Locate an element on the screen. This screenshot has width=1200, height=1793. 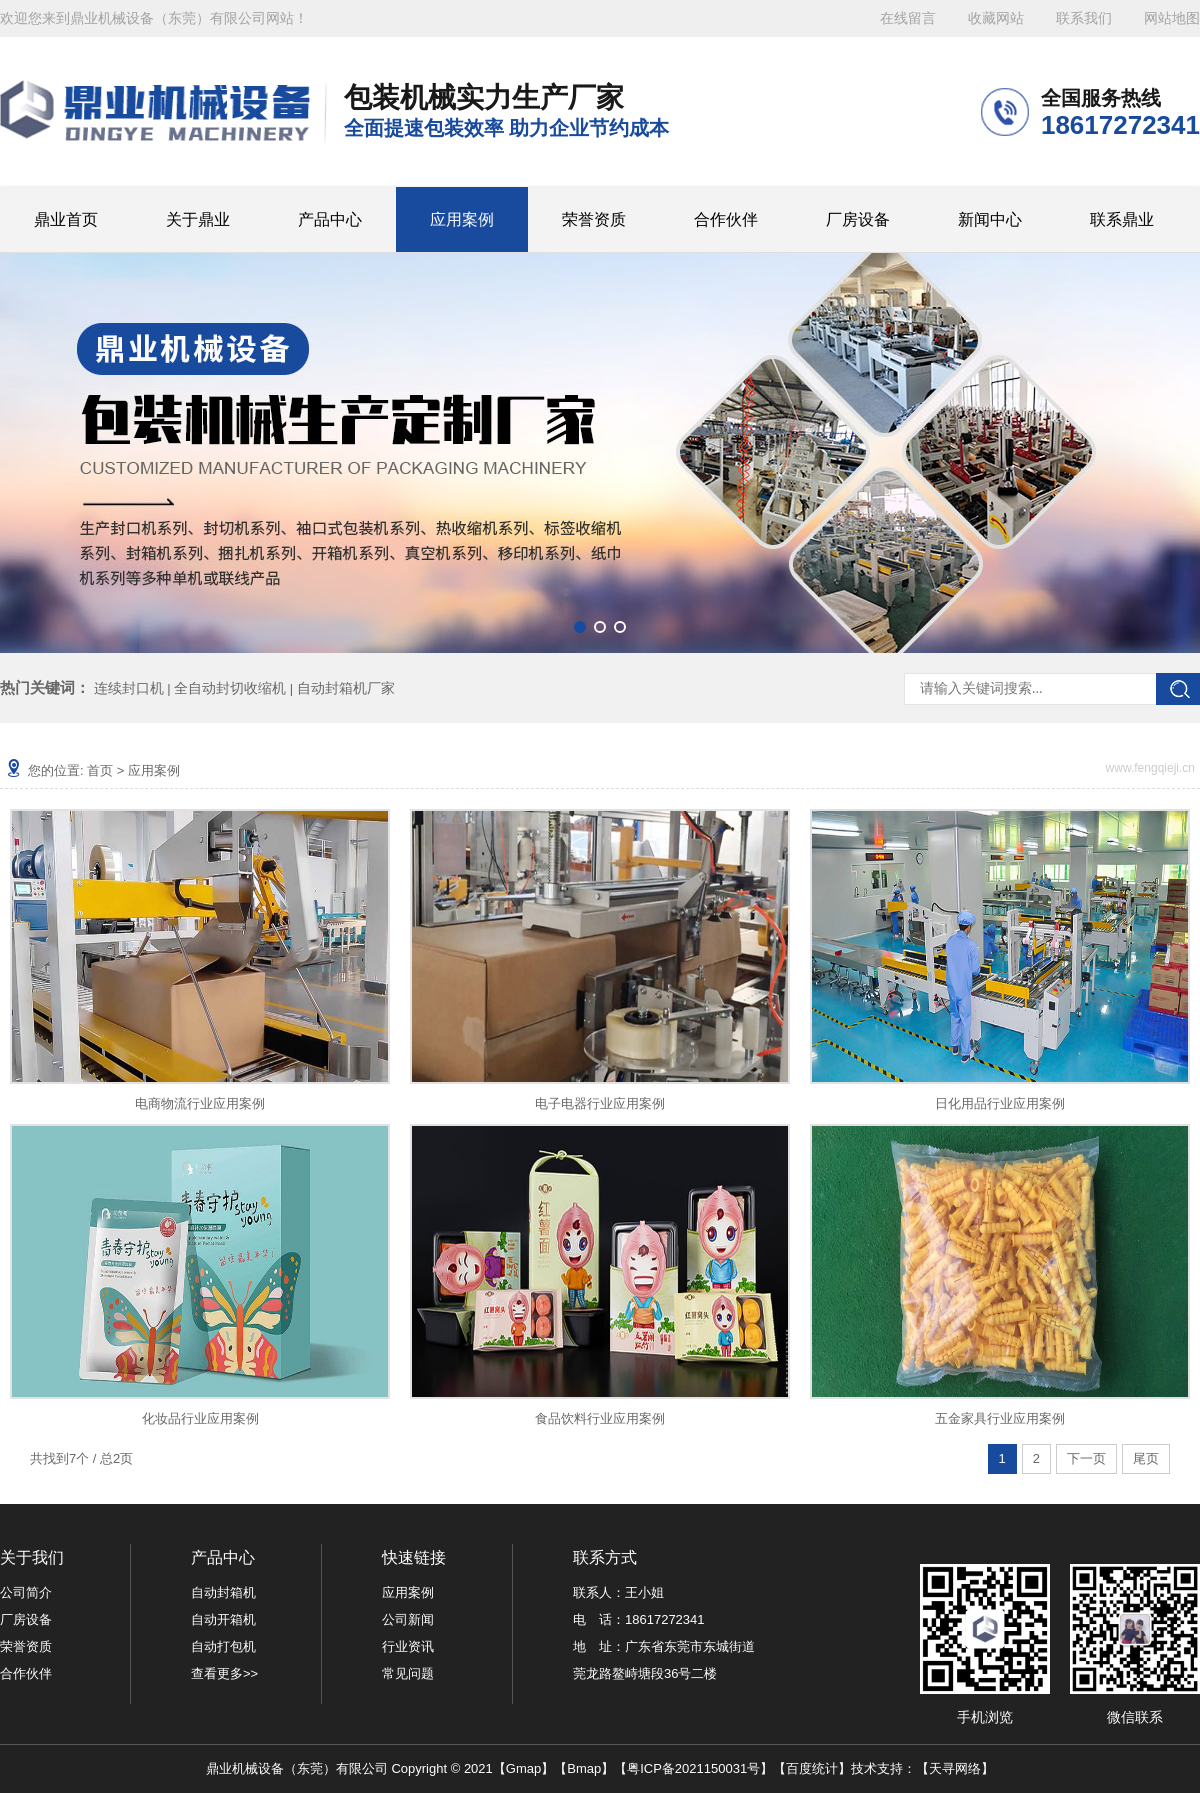
联系我们 is located at coordinates (1084, 18).